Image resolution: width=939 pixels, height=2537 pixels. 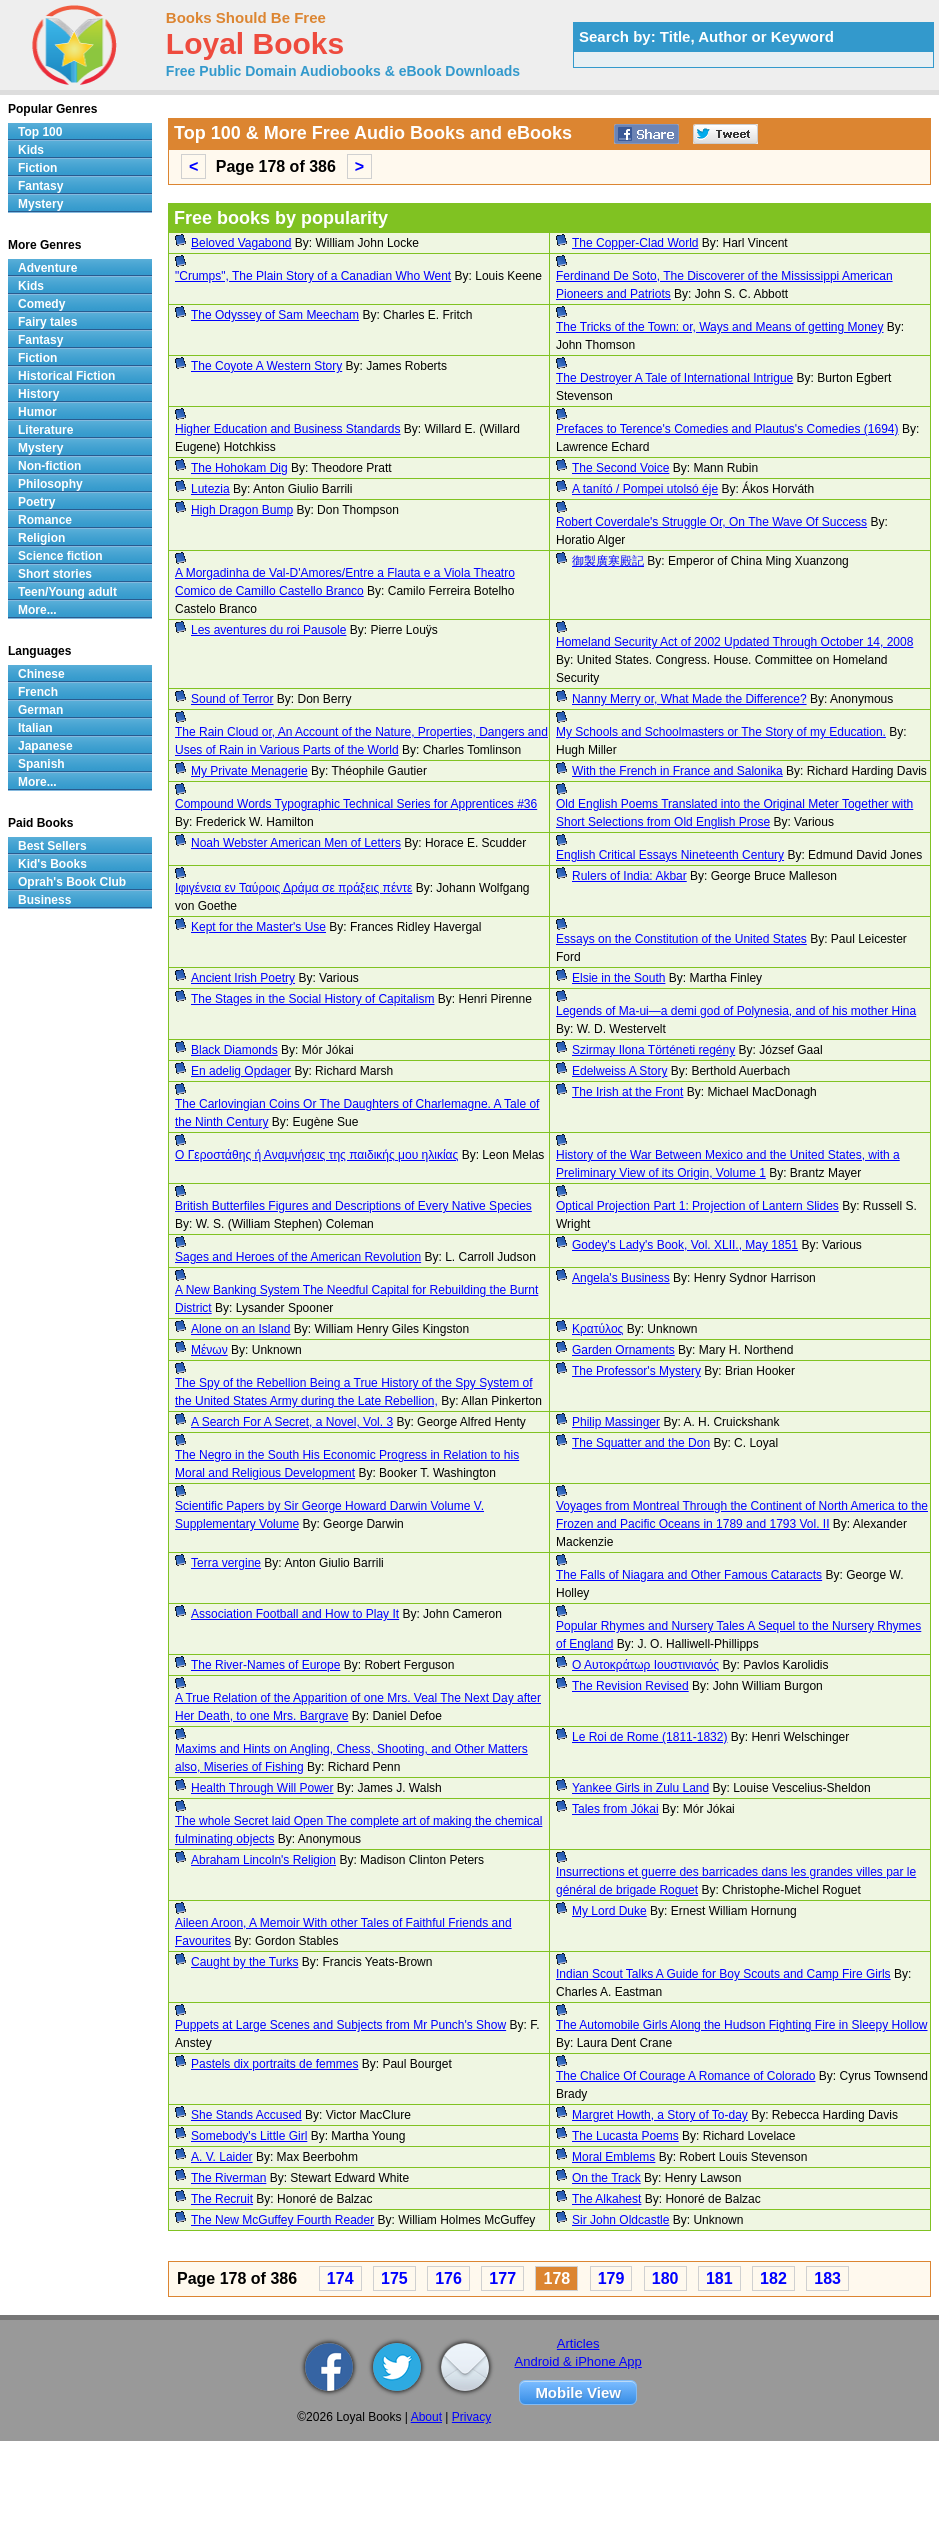 What do you see at coordinates (625, 2136) in the screenshot?
I see `The Lucasta Poems` at bounding box center [625, 2136].